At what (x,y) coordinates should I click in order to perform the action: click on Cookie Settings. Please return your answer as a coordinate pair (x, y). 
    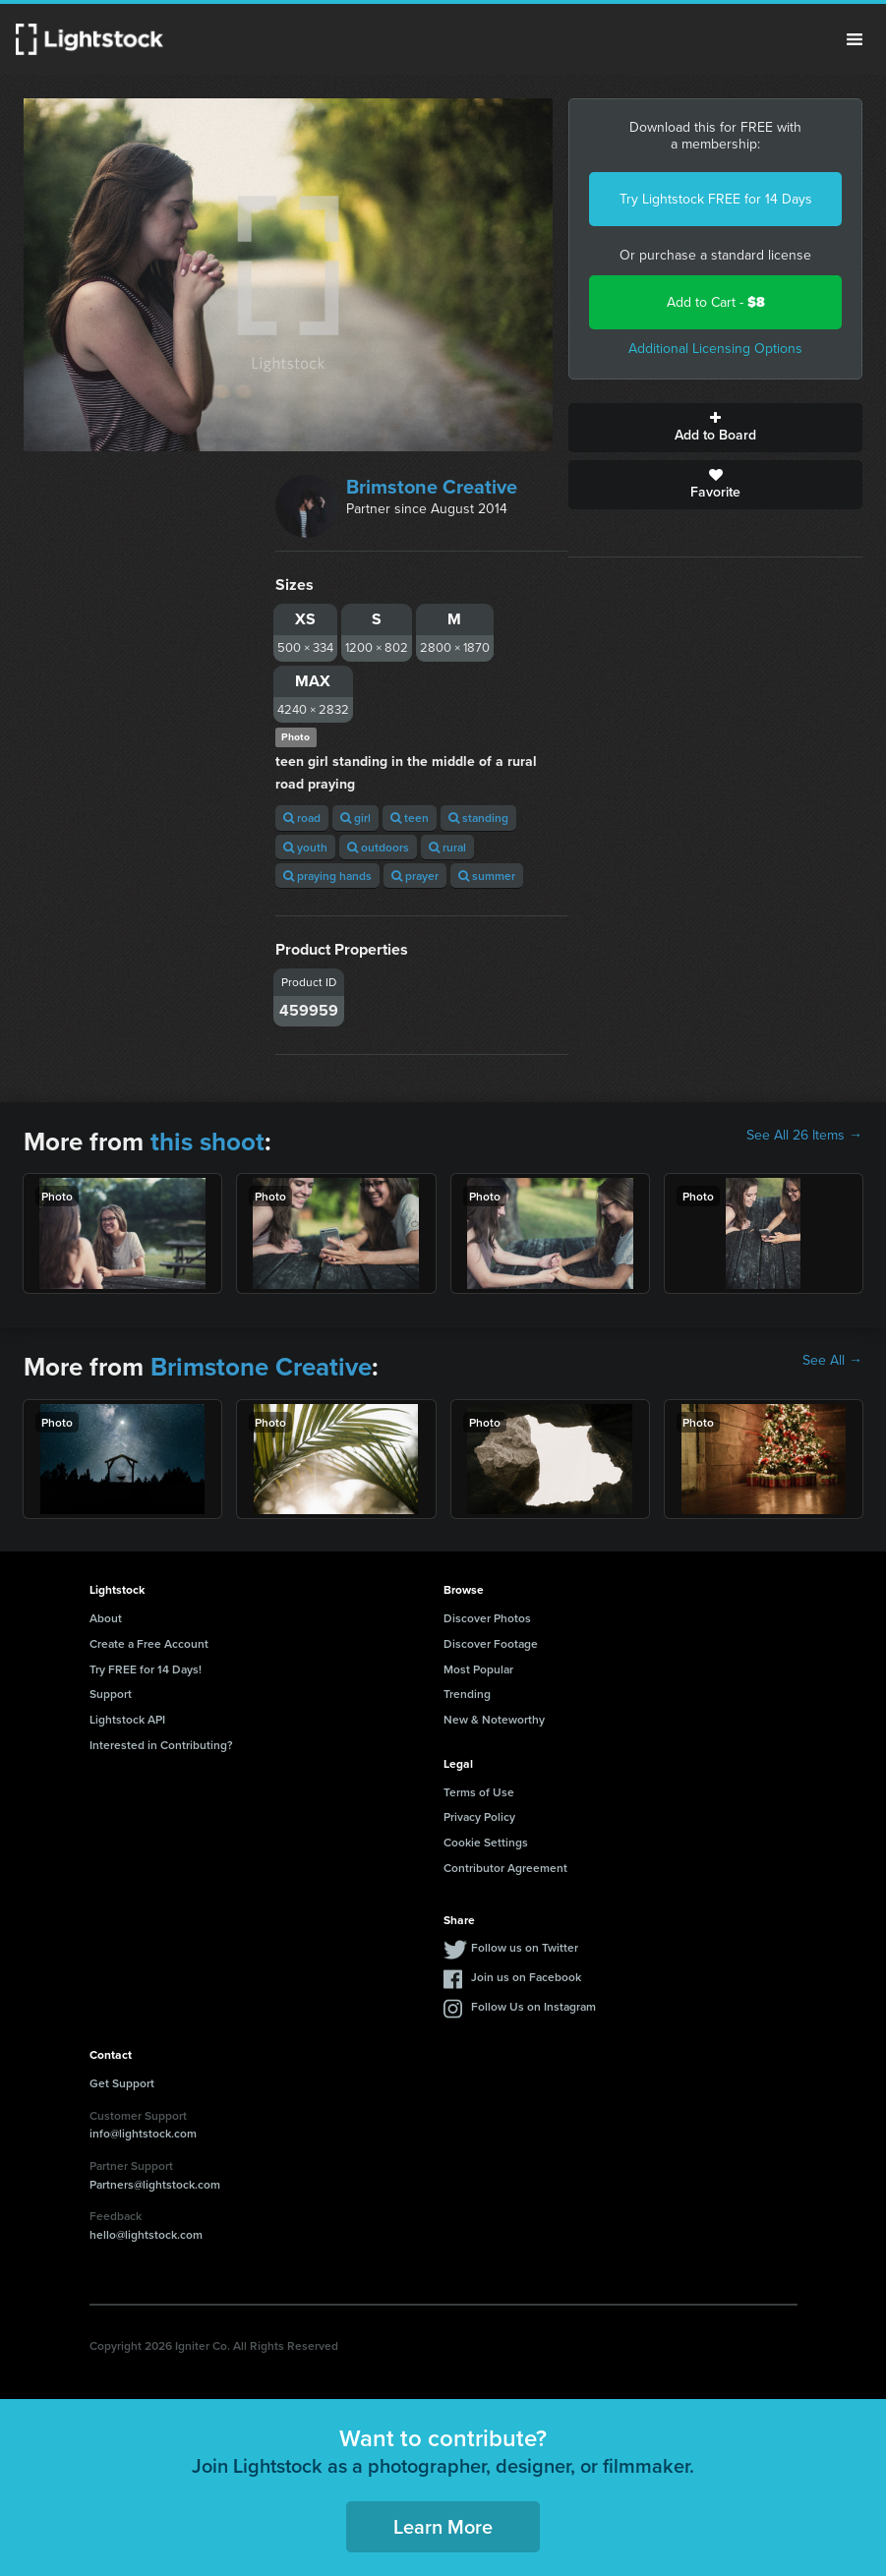
    Looking at the image, I should click on (485, 1842).